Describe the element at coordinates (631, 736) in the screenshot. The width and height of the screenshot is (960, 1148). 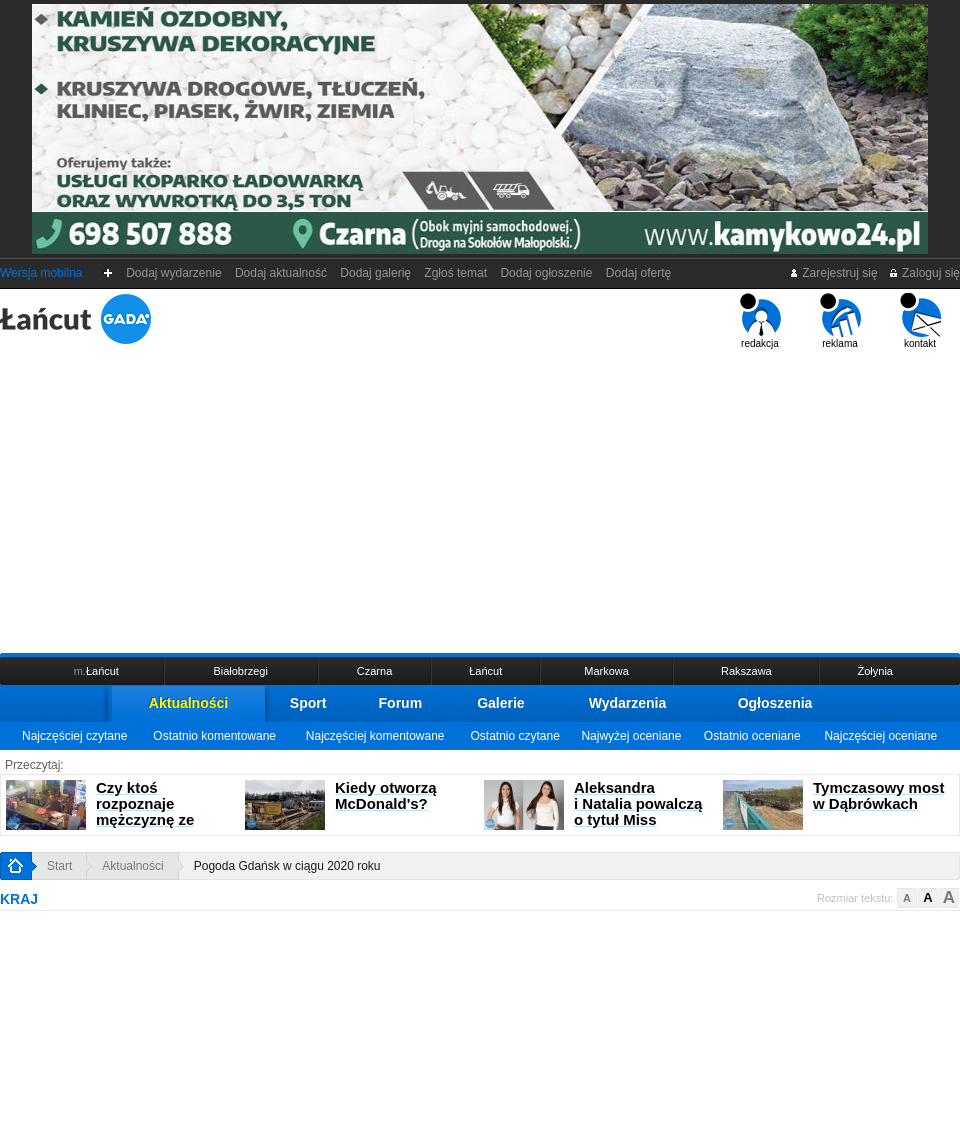
I see `Najwyżej oceniane` at that location.